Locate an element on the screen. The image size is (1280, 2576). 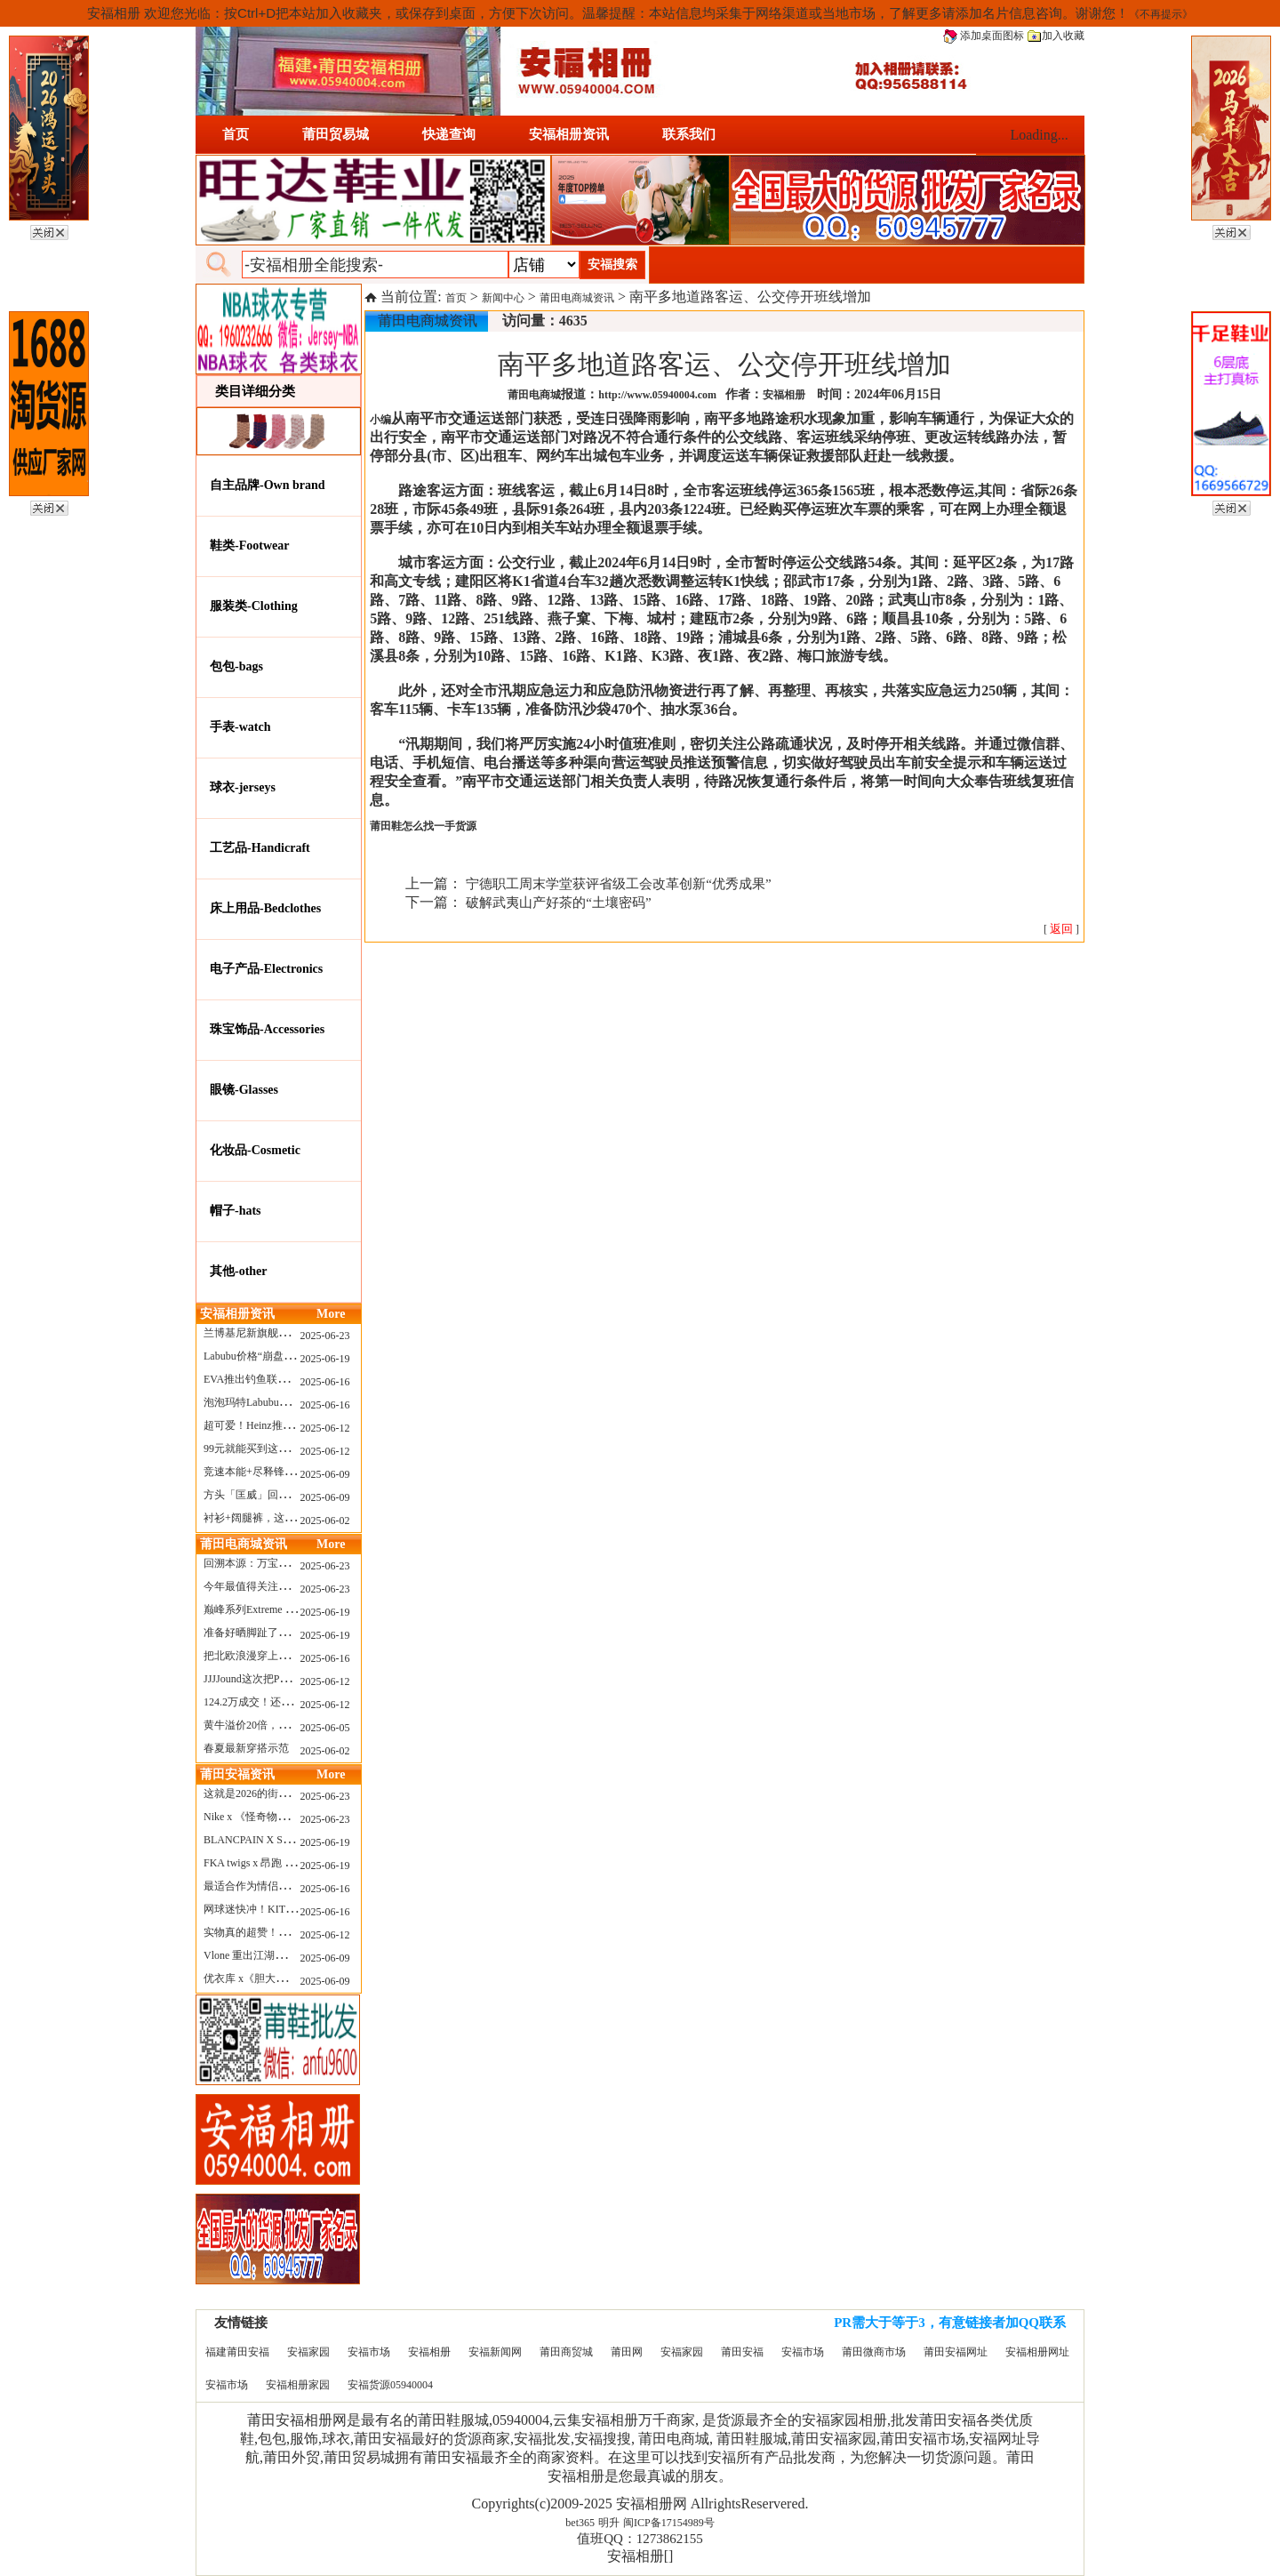
安福相册 is located at coordinates (429, 2352).